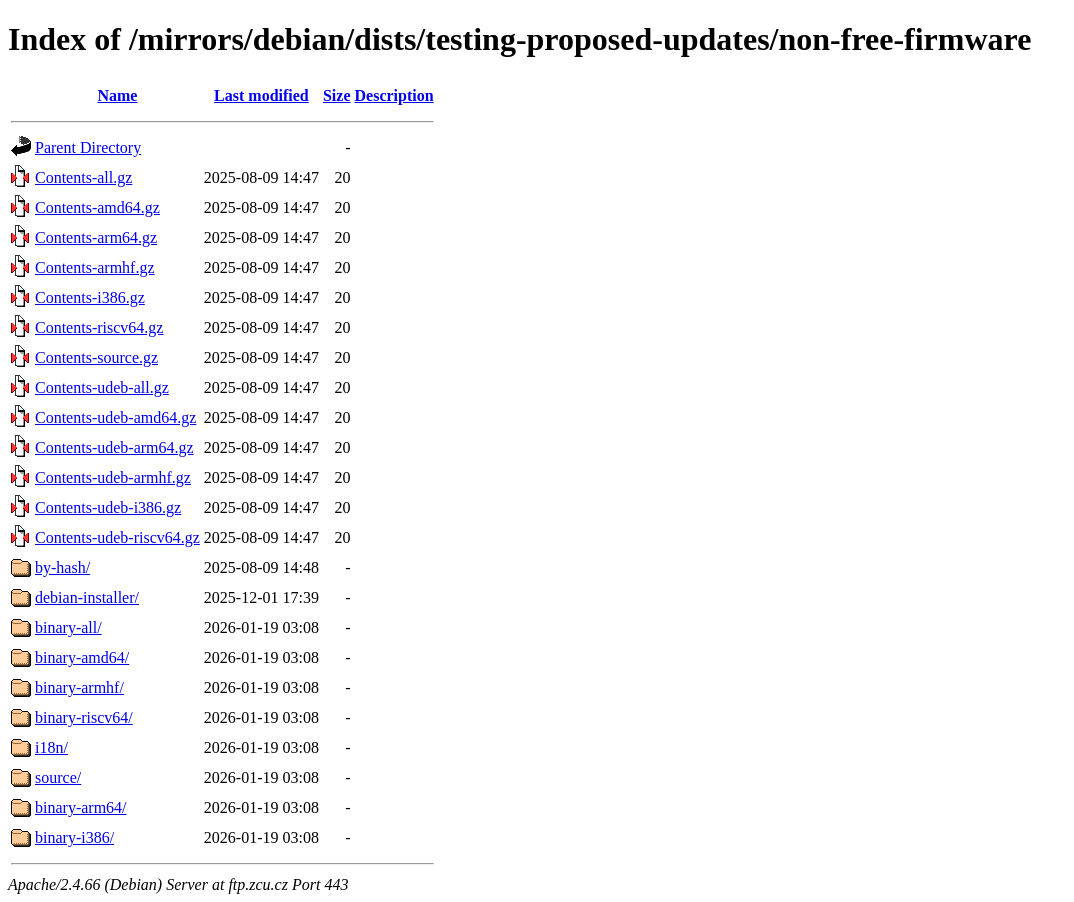 The width and height of the screenshot is (1074, 902). Describe the element at coordinates (337, 95) in the screenshot. I see `Size` at that location.